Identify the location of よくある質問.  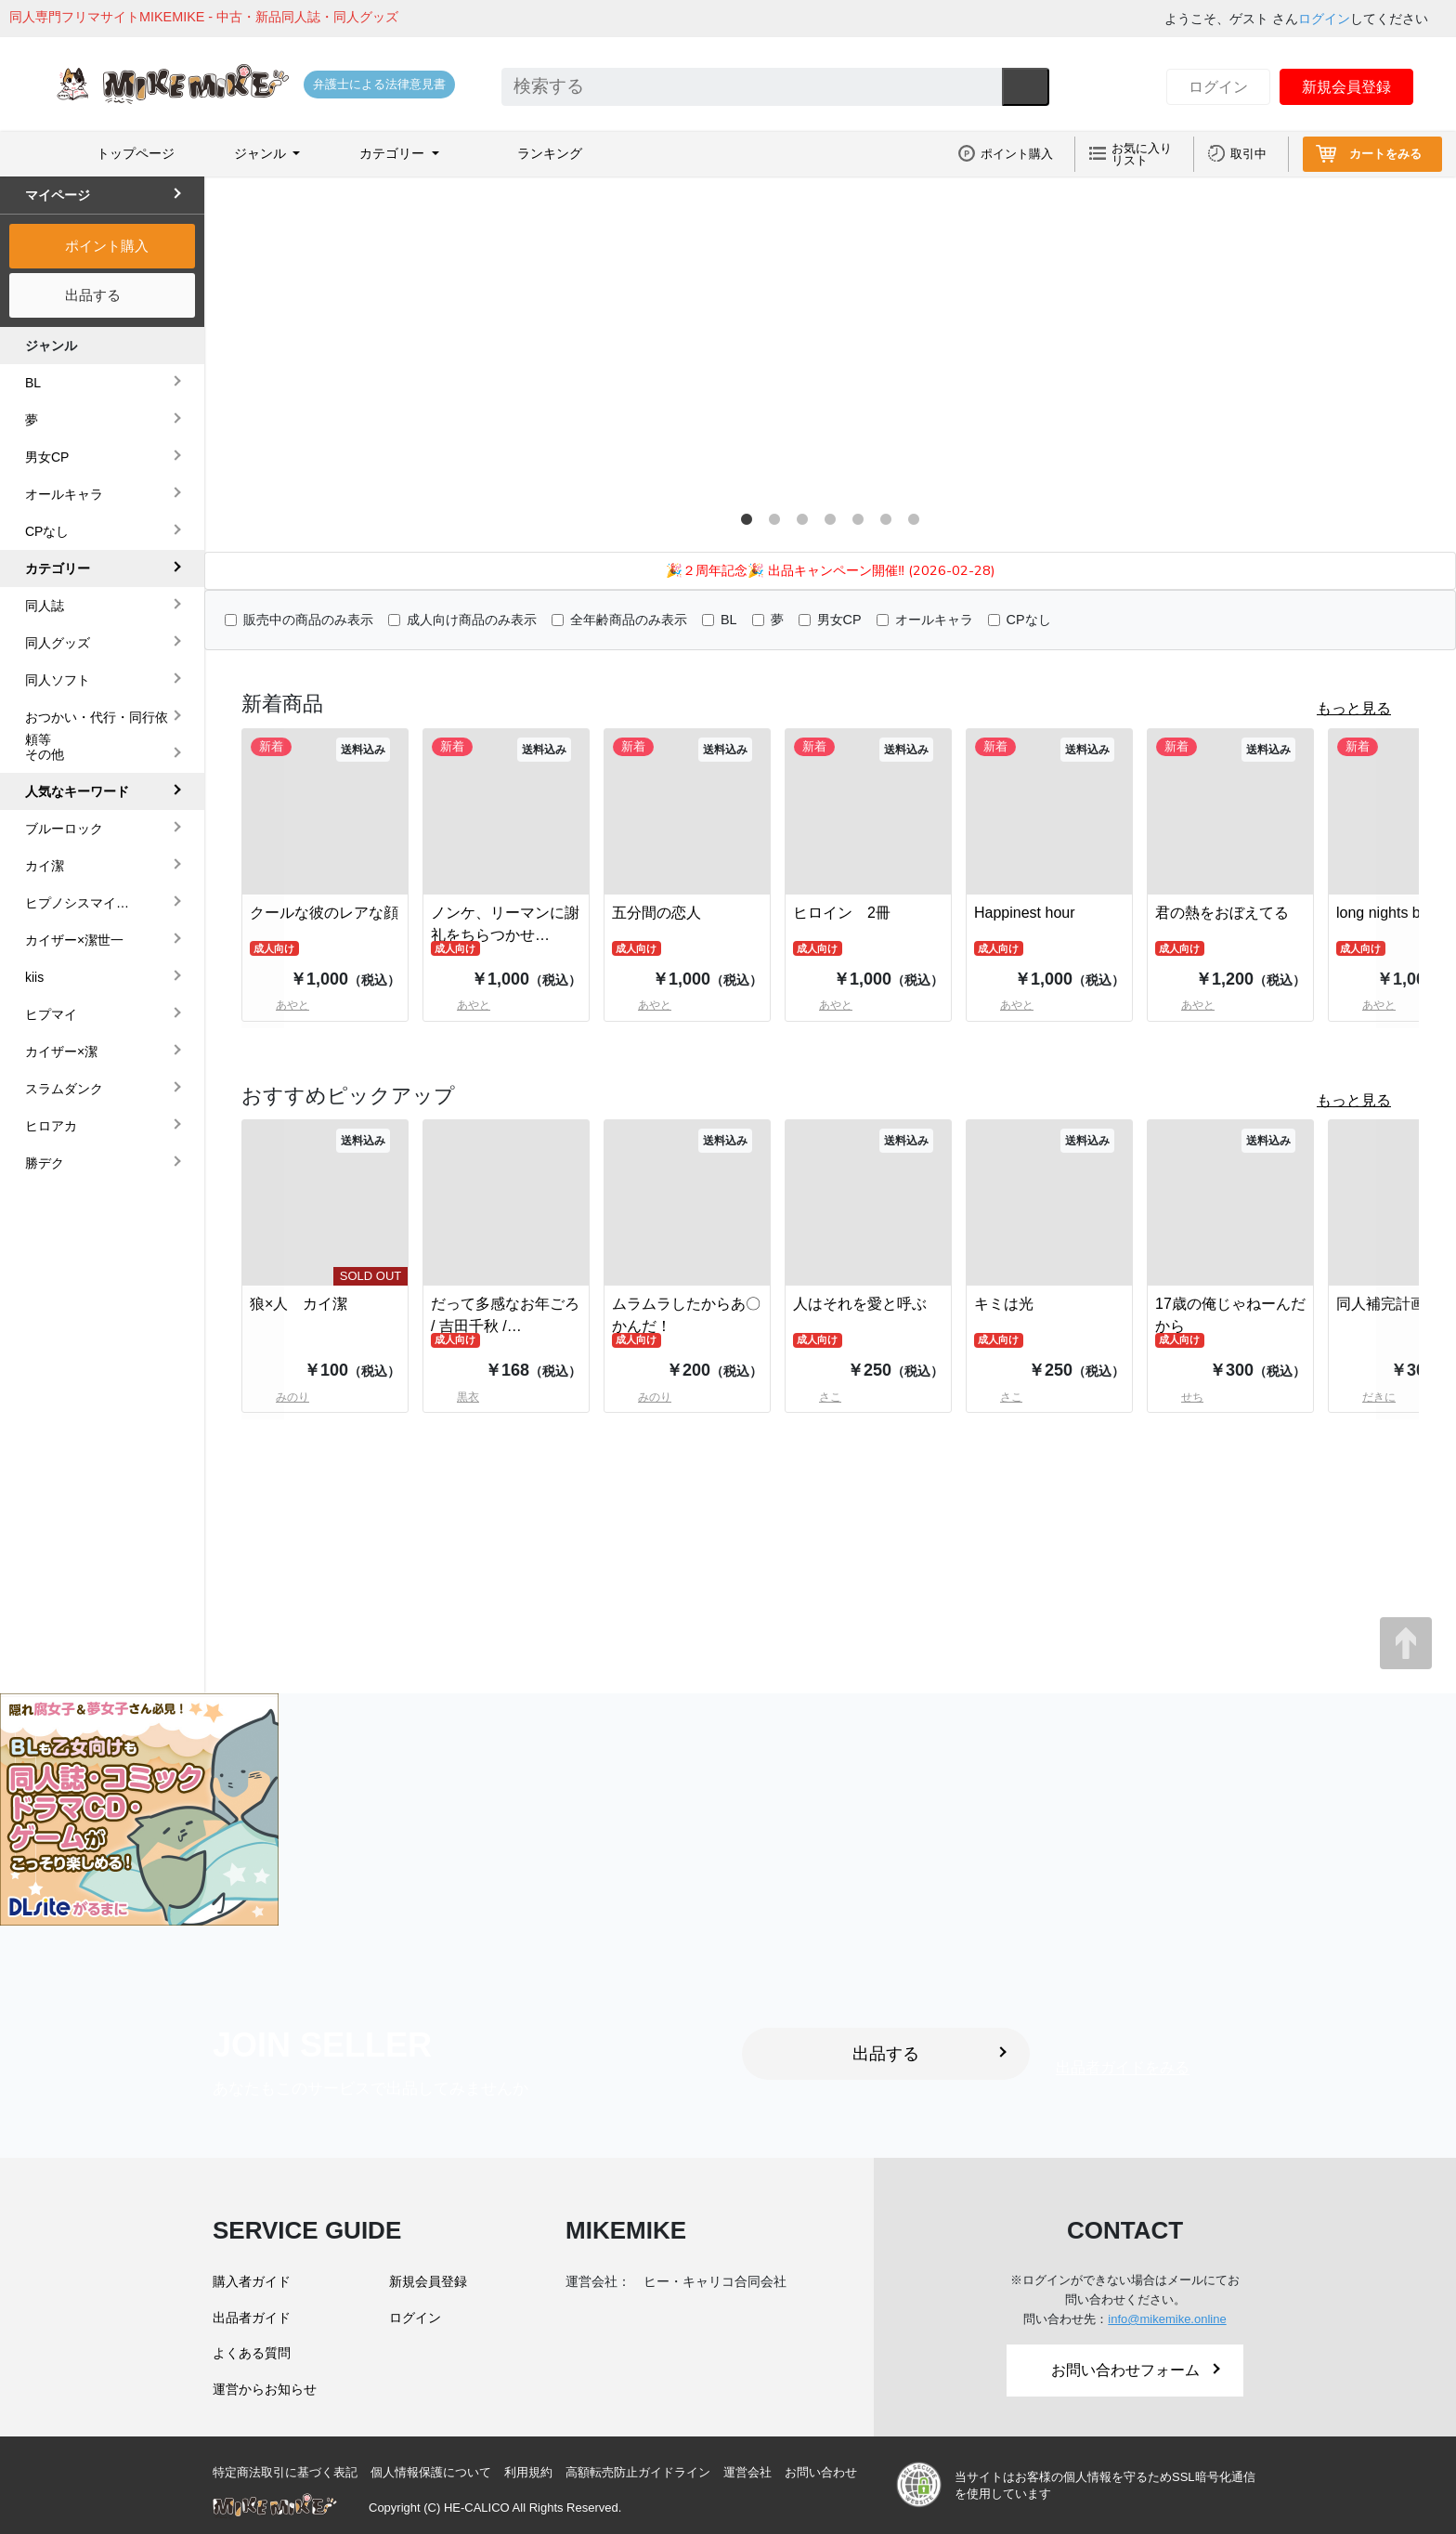
(252, 2352).